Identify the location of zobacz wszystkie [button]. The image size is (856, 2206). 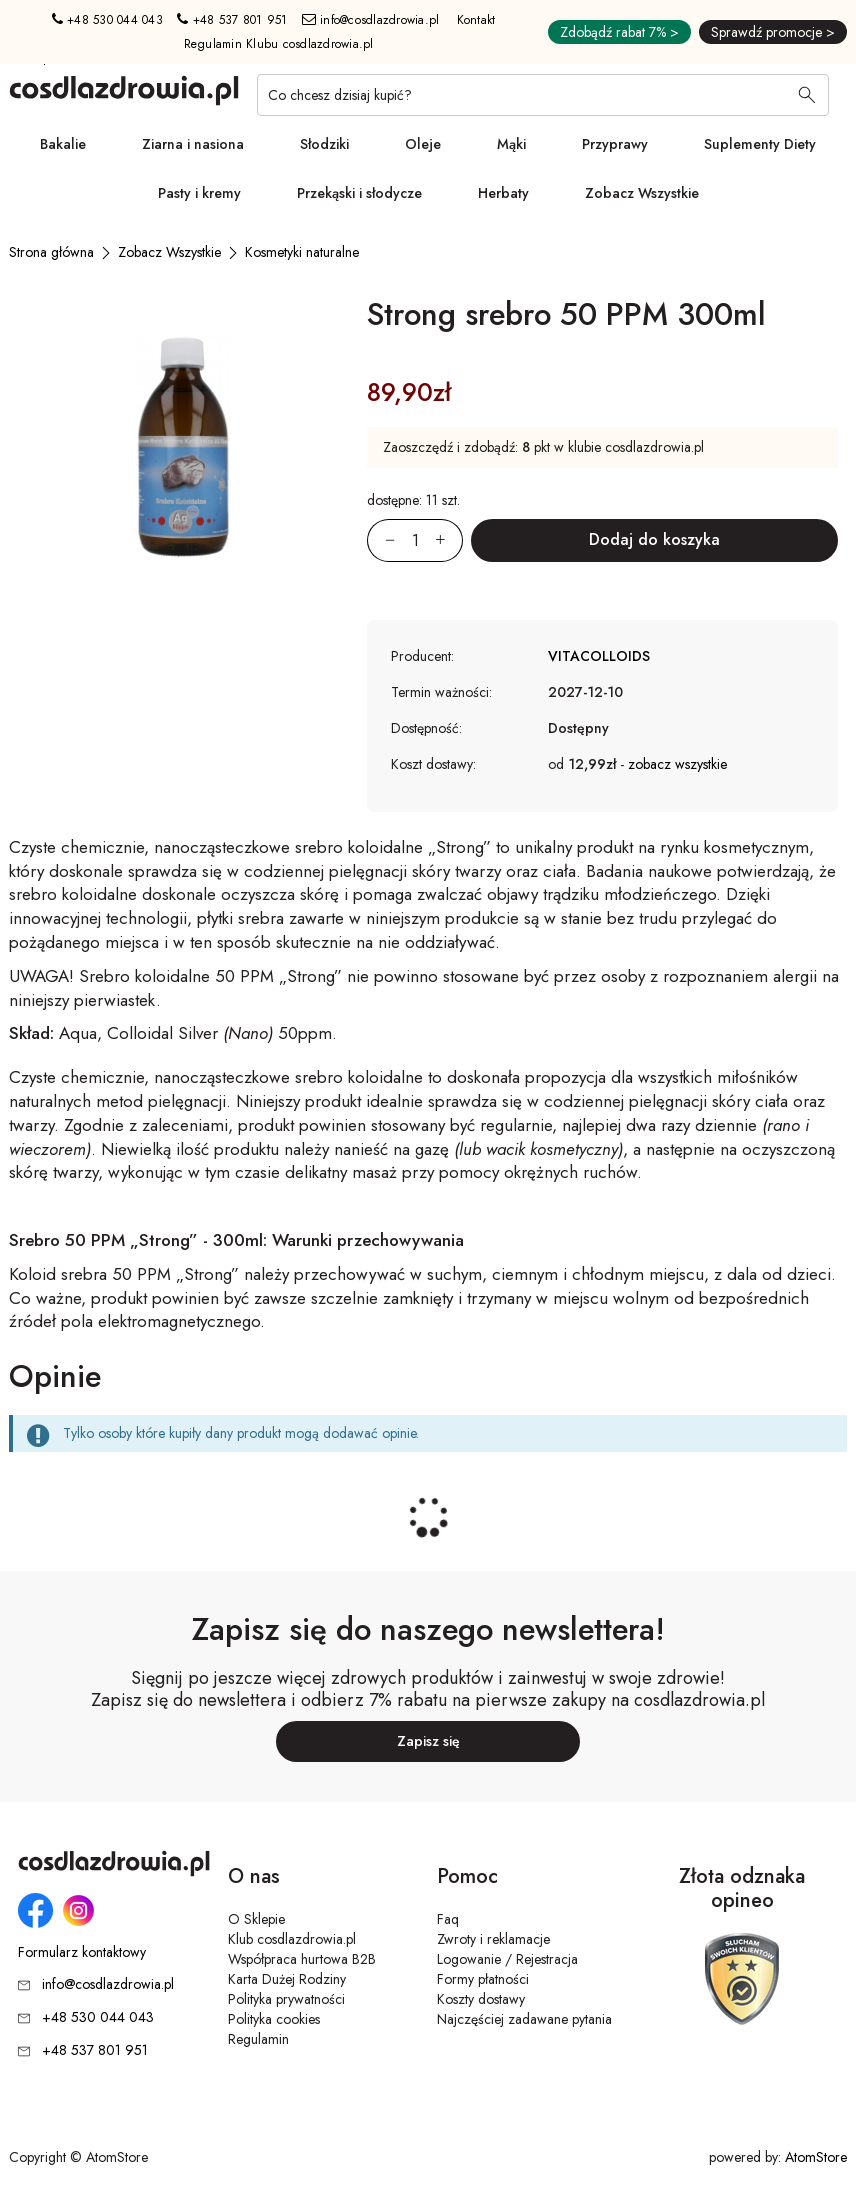
(677, 764).